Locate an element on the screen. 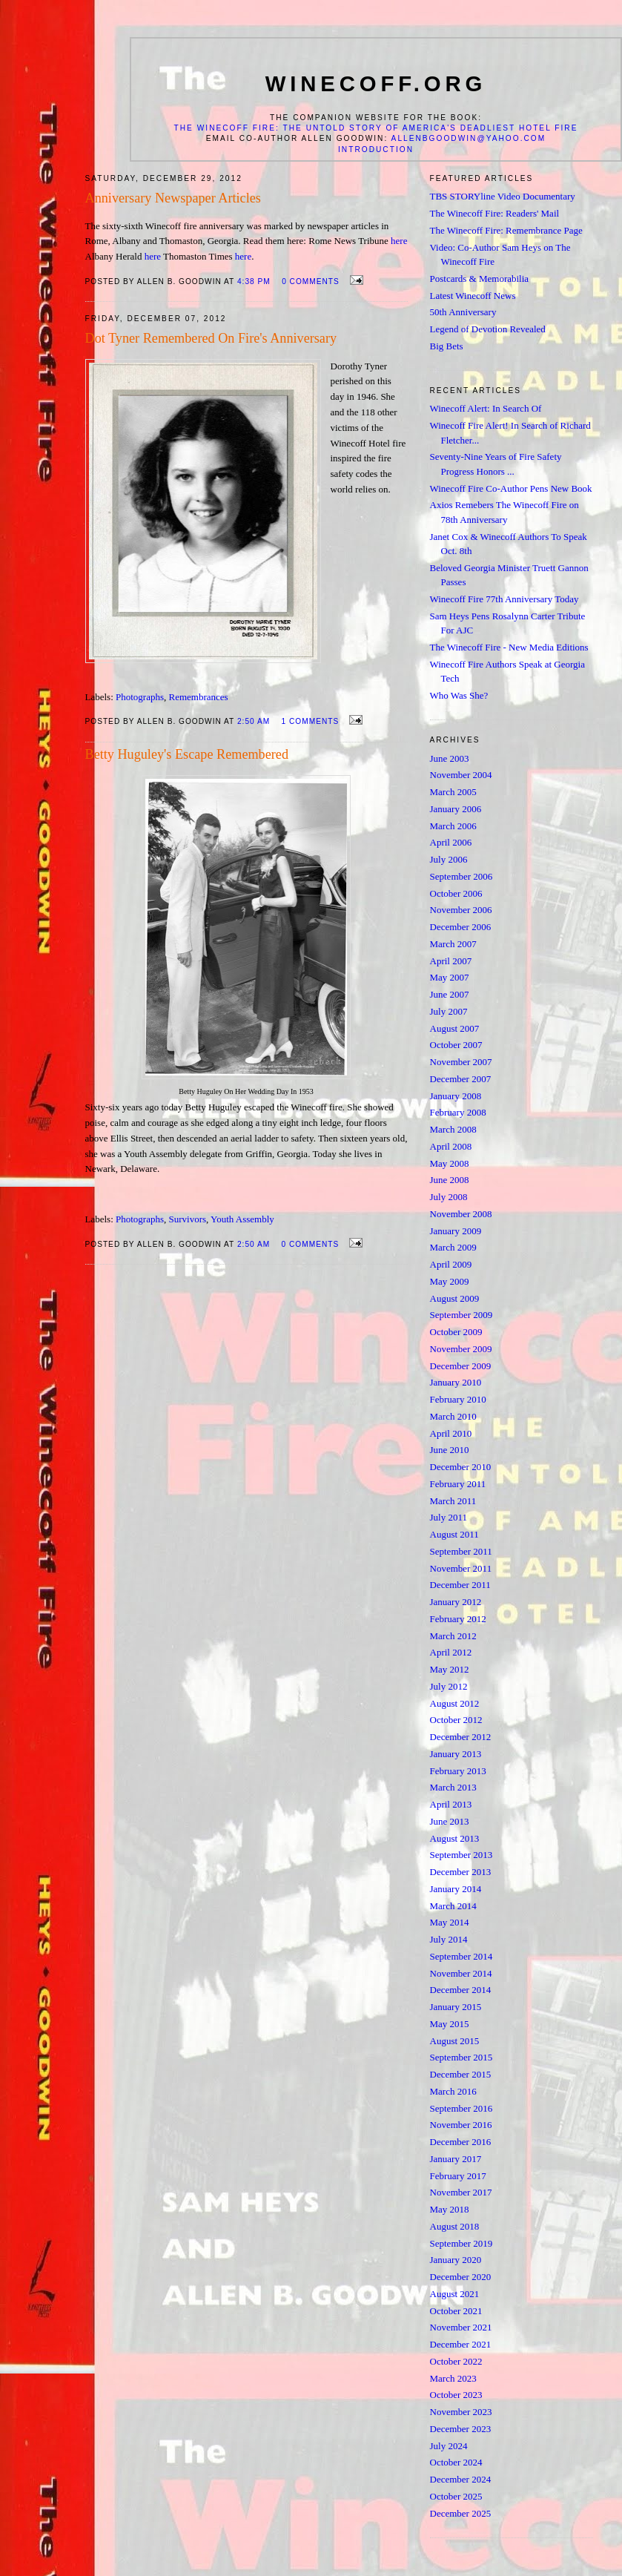 The image size is (622, 2576). April 2006 is located at coordinates (451, 842).